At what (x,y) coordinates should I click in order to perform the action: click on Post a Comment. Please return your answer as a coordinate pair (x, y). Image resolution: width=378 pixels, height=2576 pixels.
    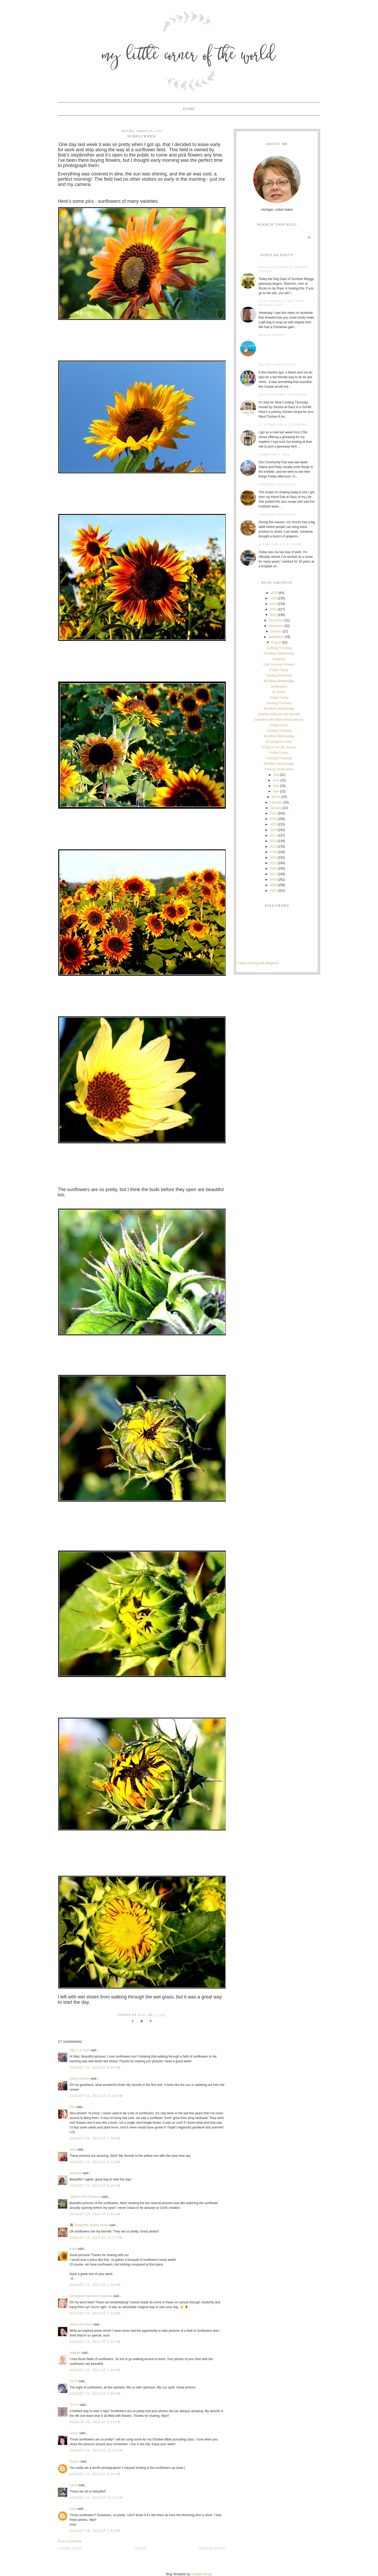
    Looking at the image, I should click on (69, 2541).